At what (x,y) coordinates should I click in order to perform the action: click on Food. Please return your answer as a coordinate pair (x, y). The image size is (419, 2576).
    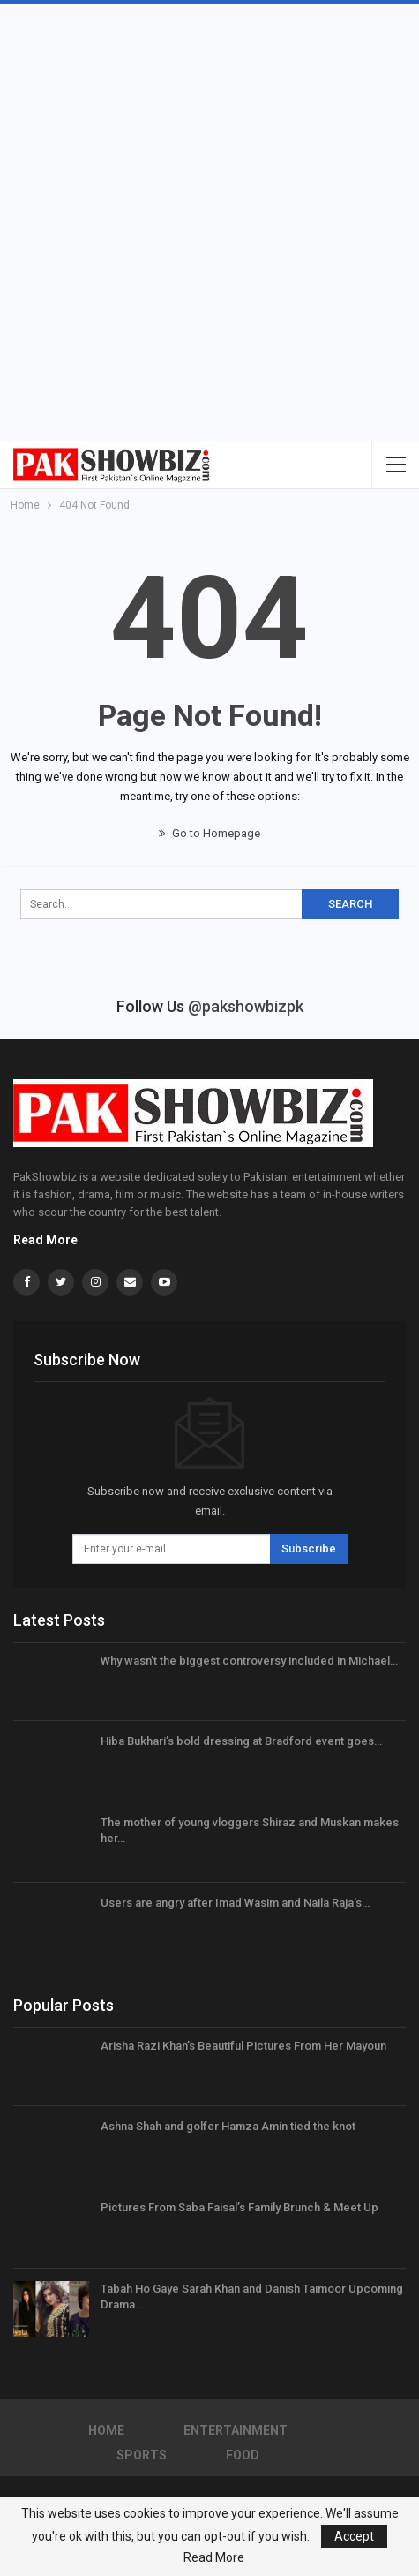
    Looking at the image, I should click on (242, 2455).